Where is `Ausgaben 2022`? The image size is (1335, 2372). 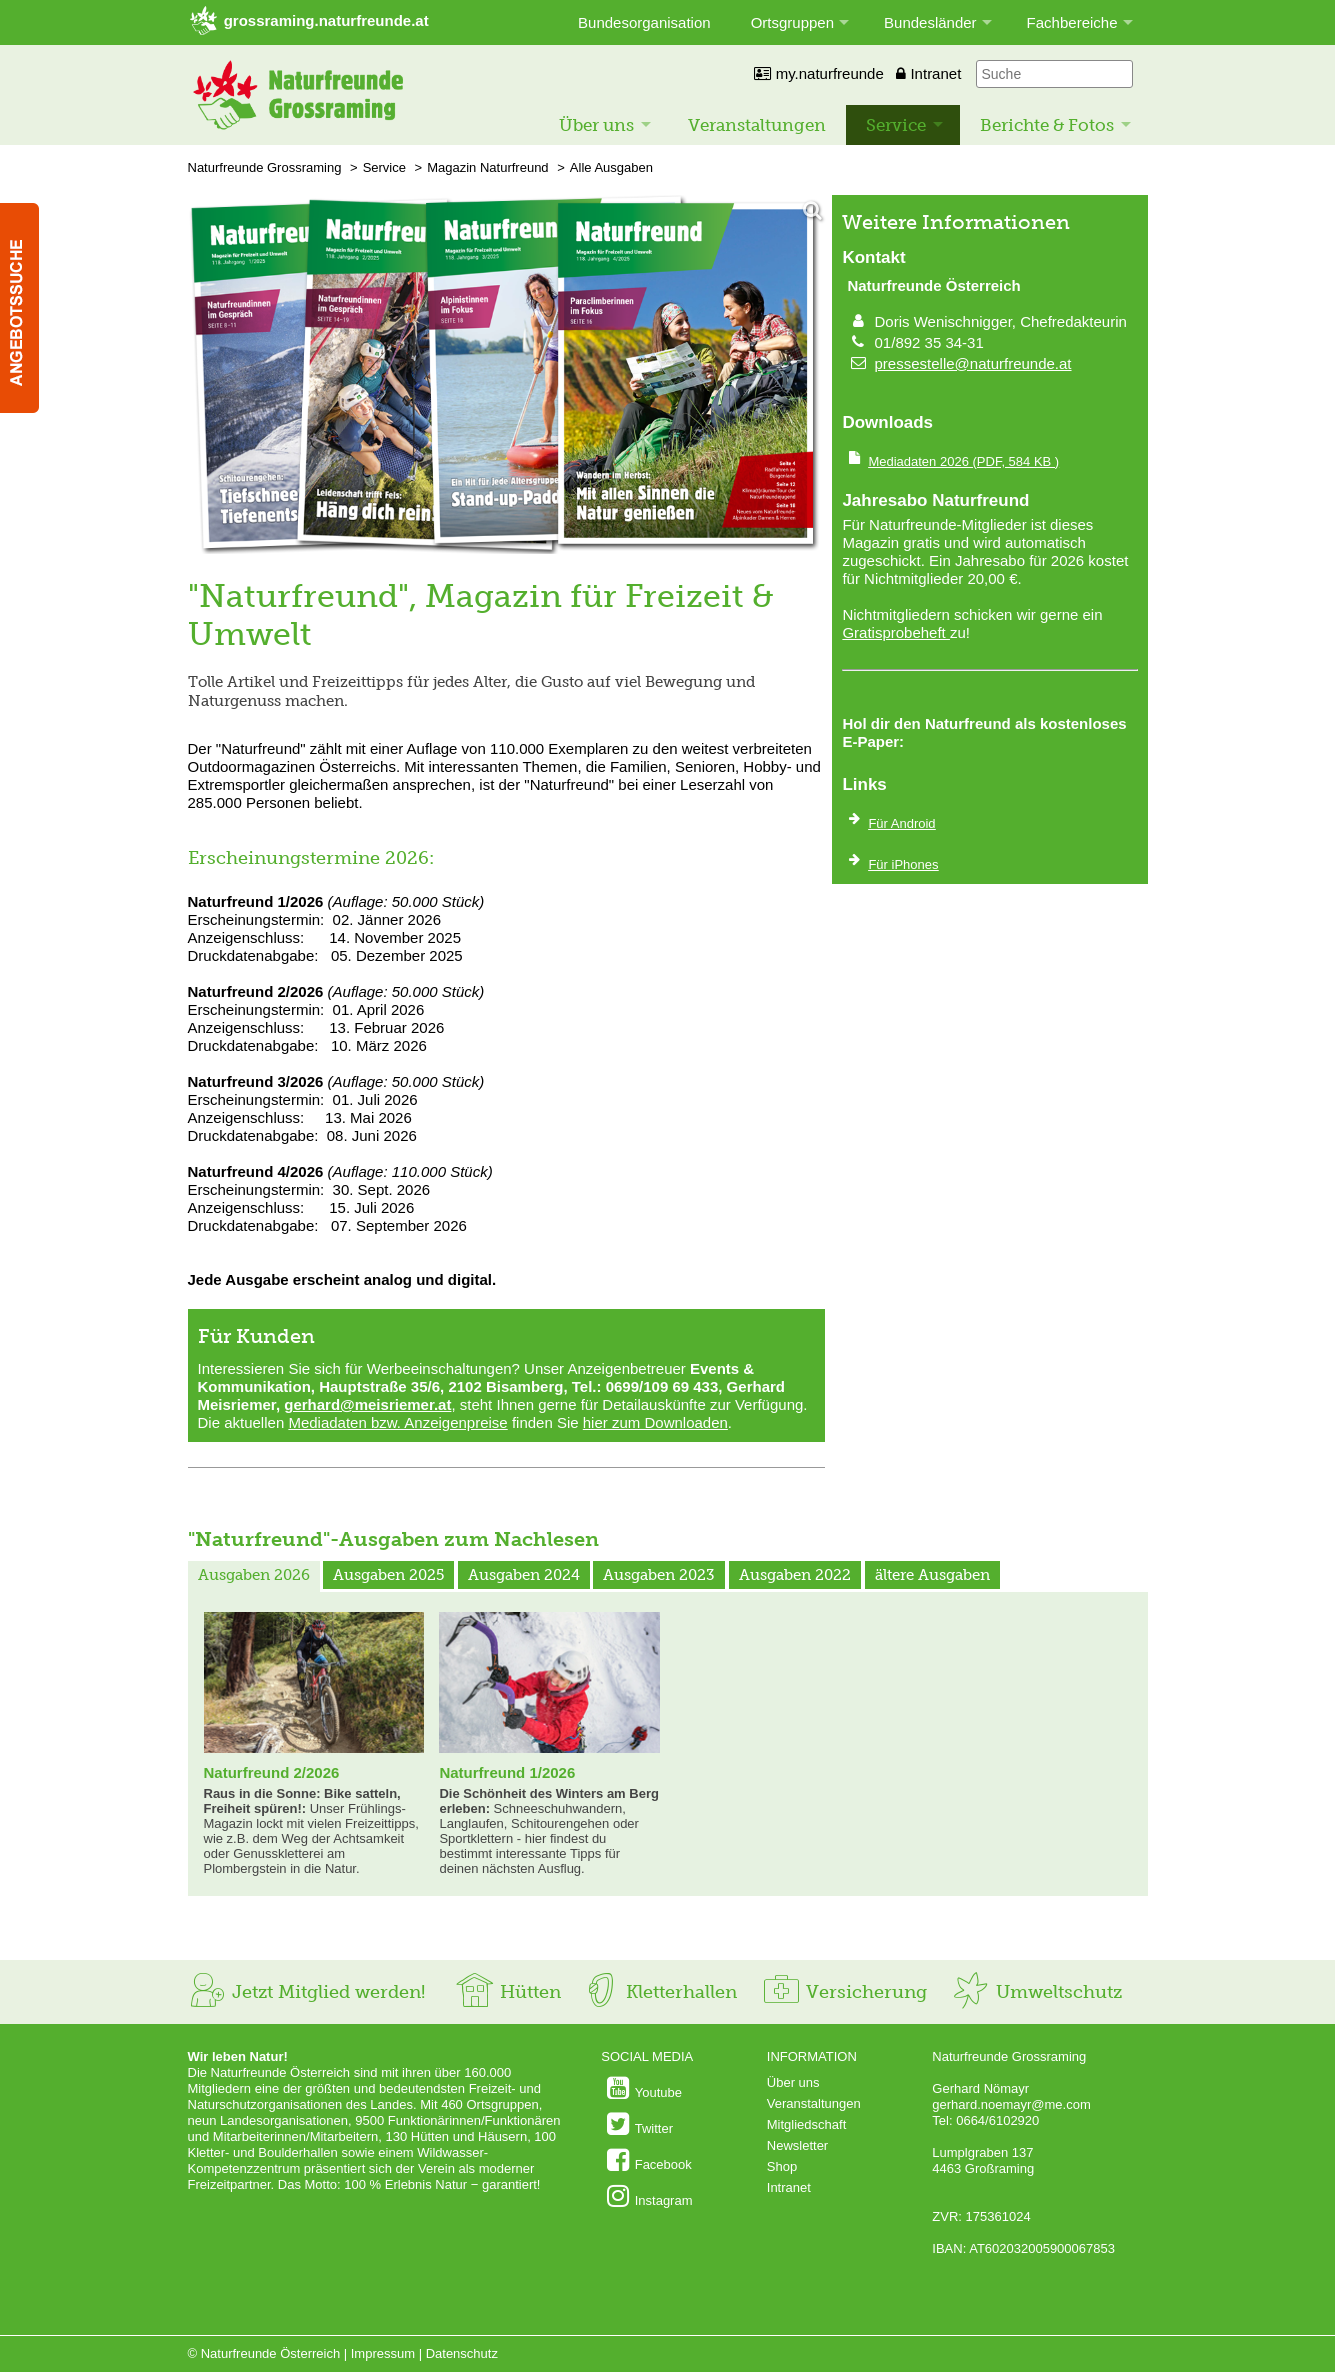
Ausgaben 2022 is located at coordinates (795, 1575).